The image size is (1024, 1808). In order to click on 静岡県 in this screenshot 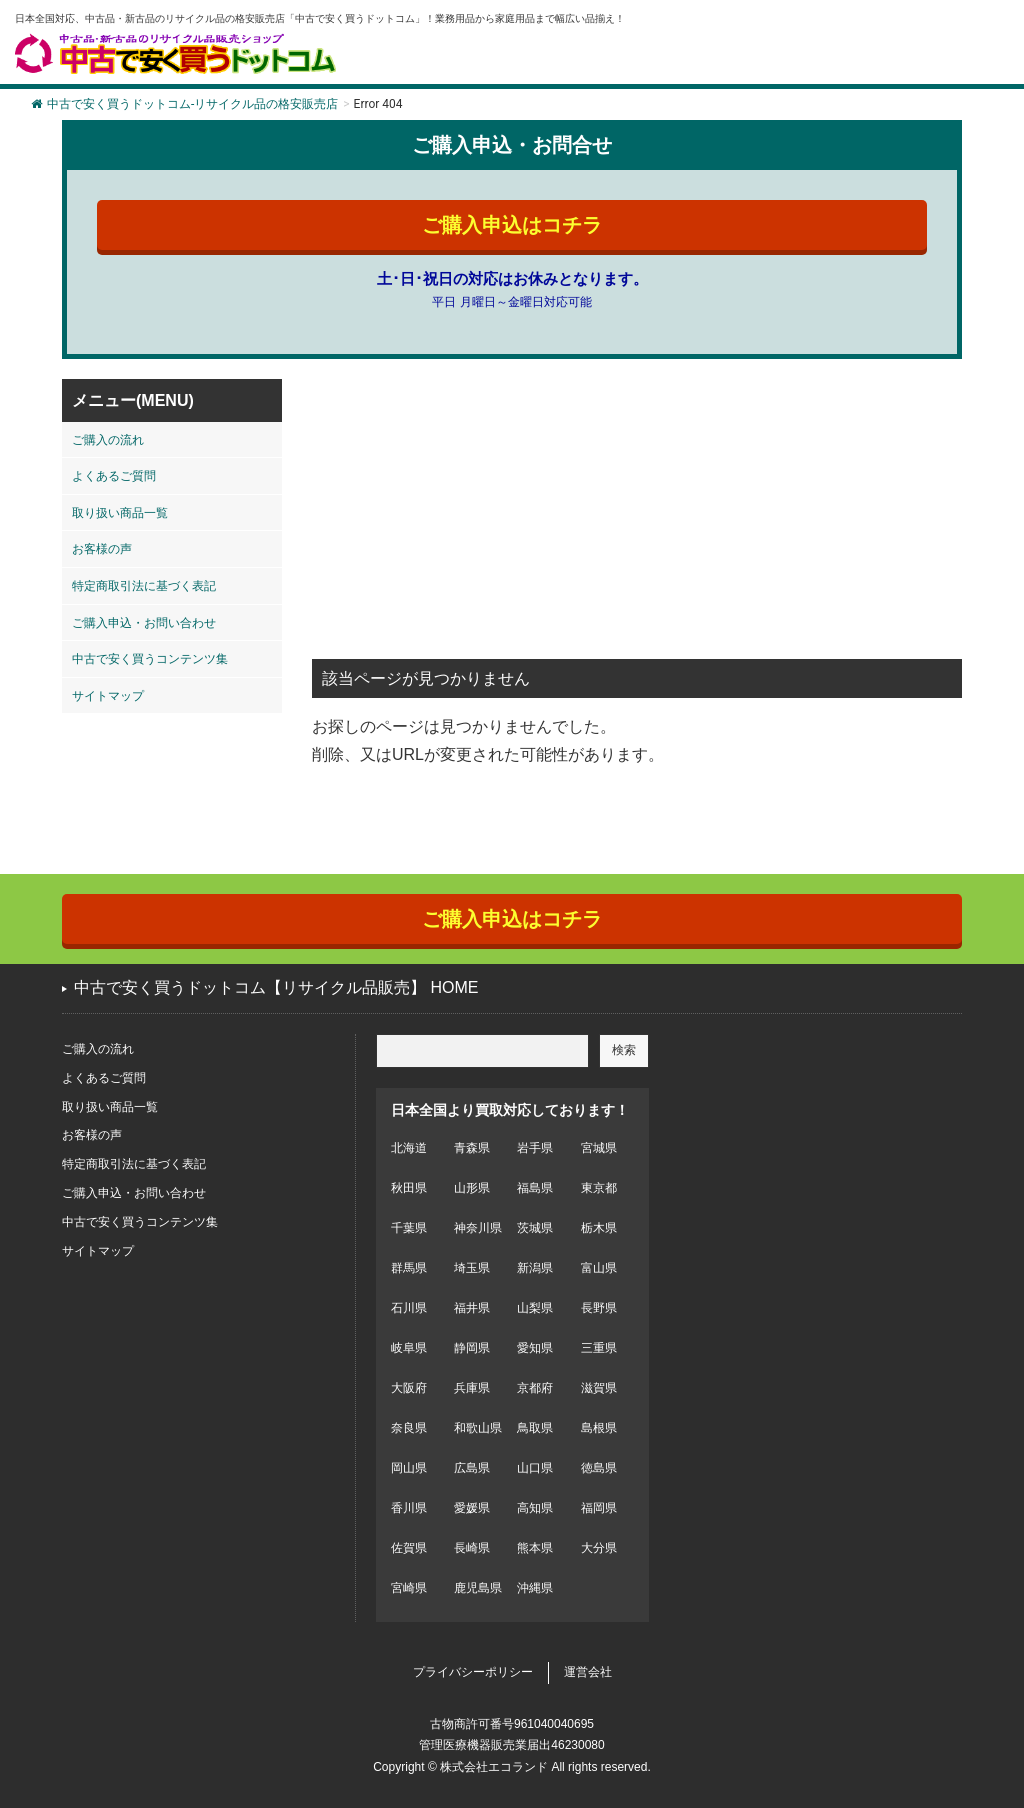, I will do `click(472, 1348)`.